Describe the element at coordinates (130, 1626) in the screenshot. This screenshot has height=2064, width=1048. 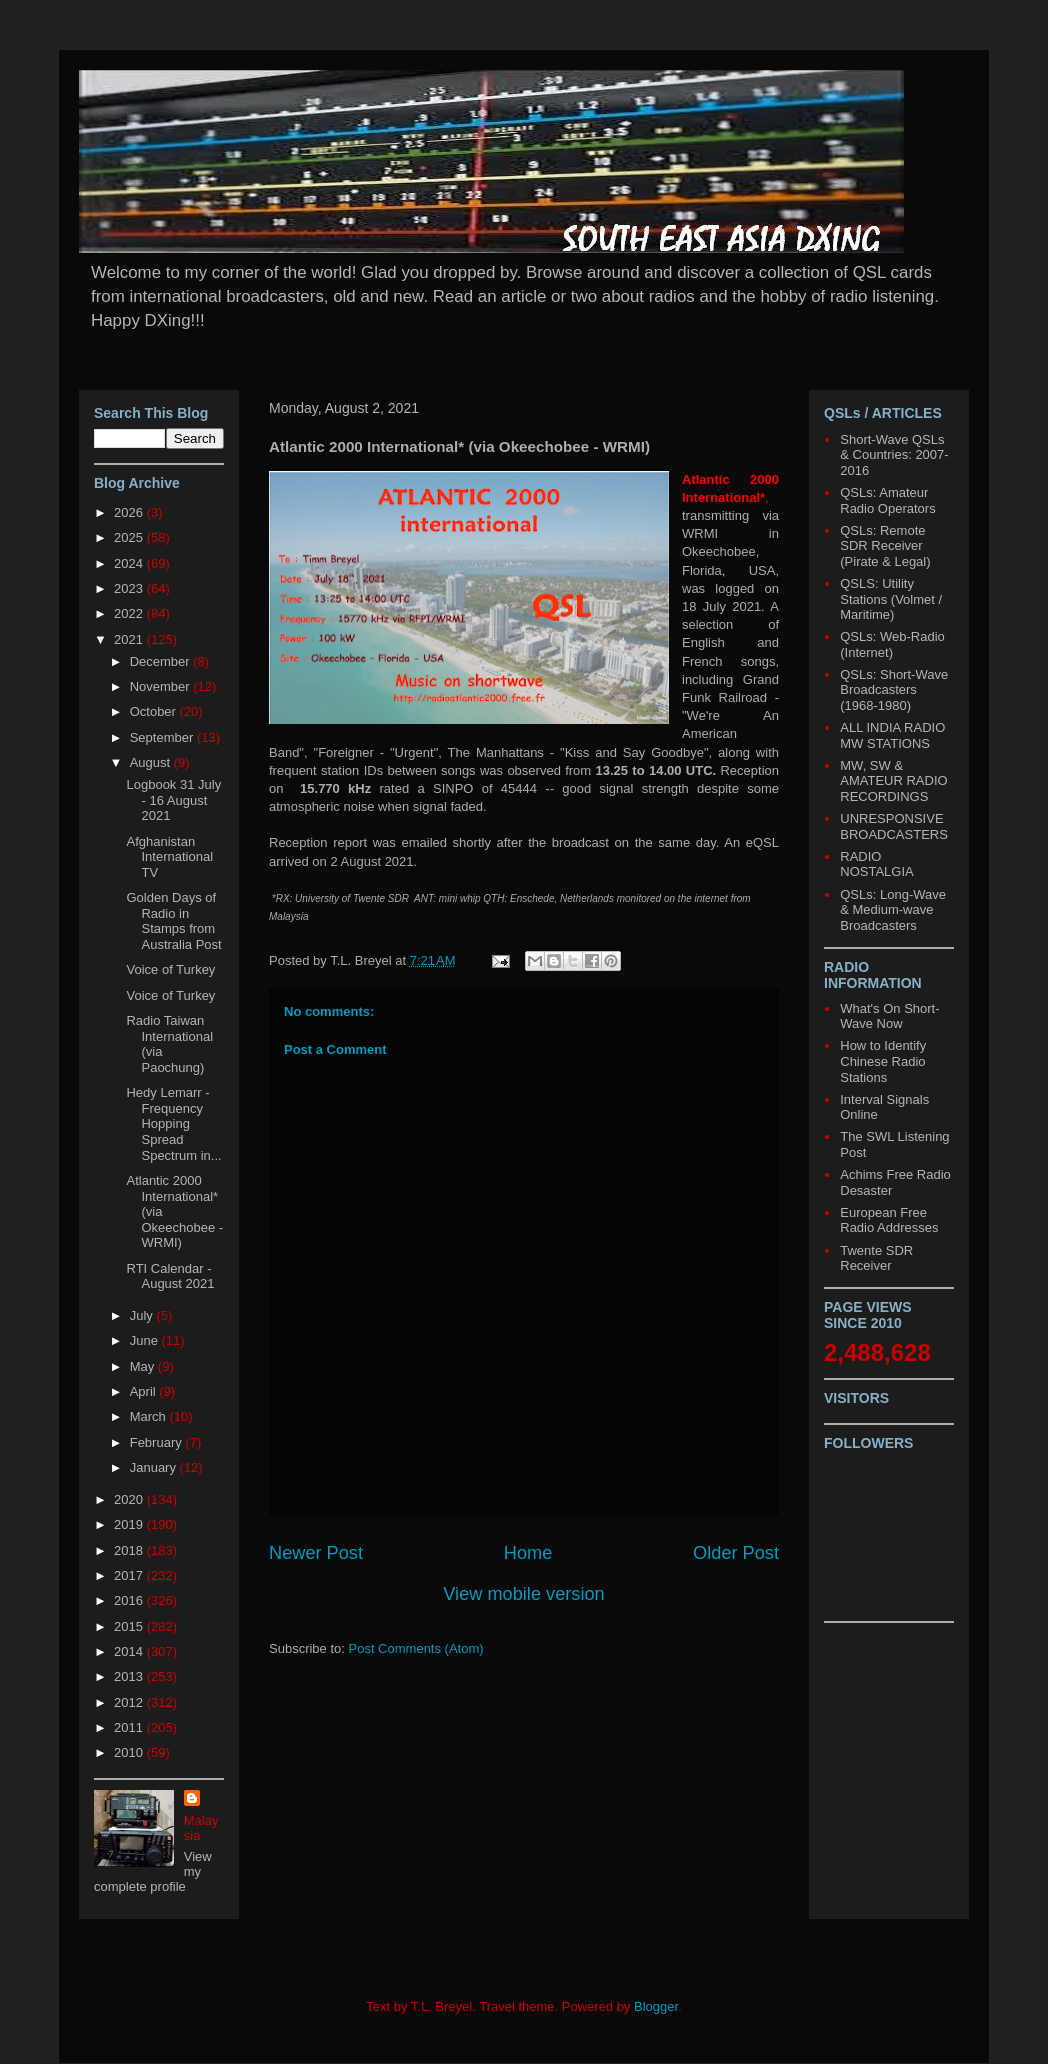
I see `2015` at that location.